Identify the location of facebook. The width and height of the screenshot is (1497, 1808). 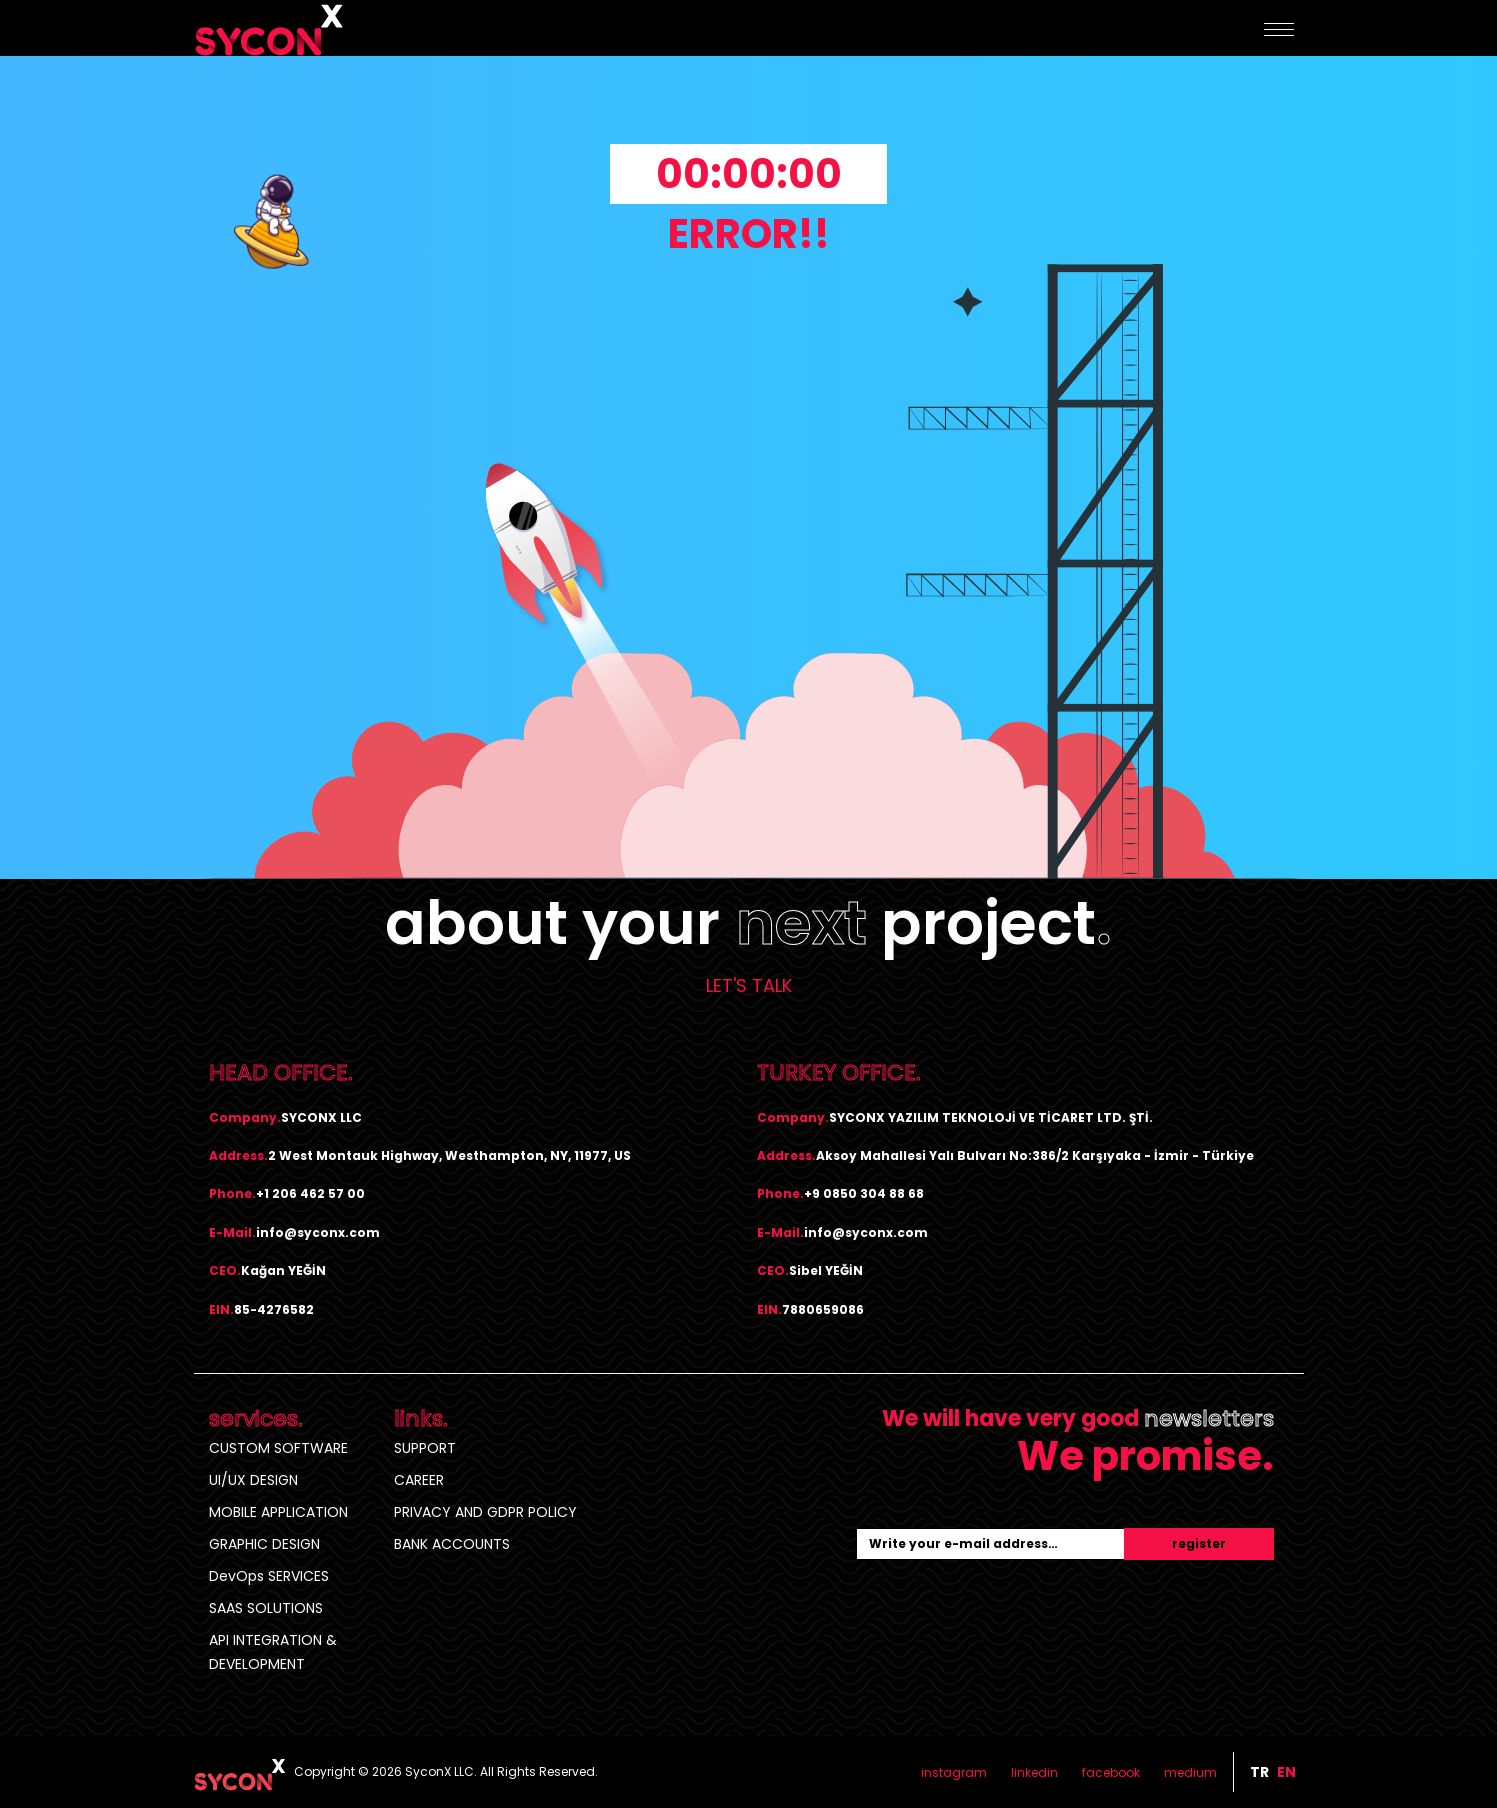
(1111, 1772).